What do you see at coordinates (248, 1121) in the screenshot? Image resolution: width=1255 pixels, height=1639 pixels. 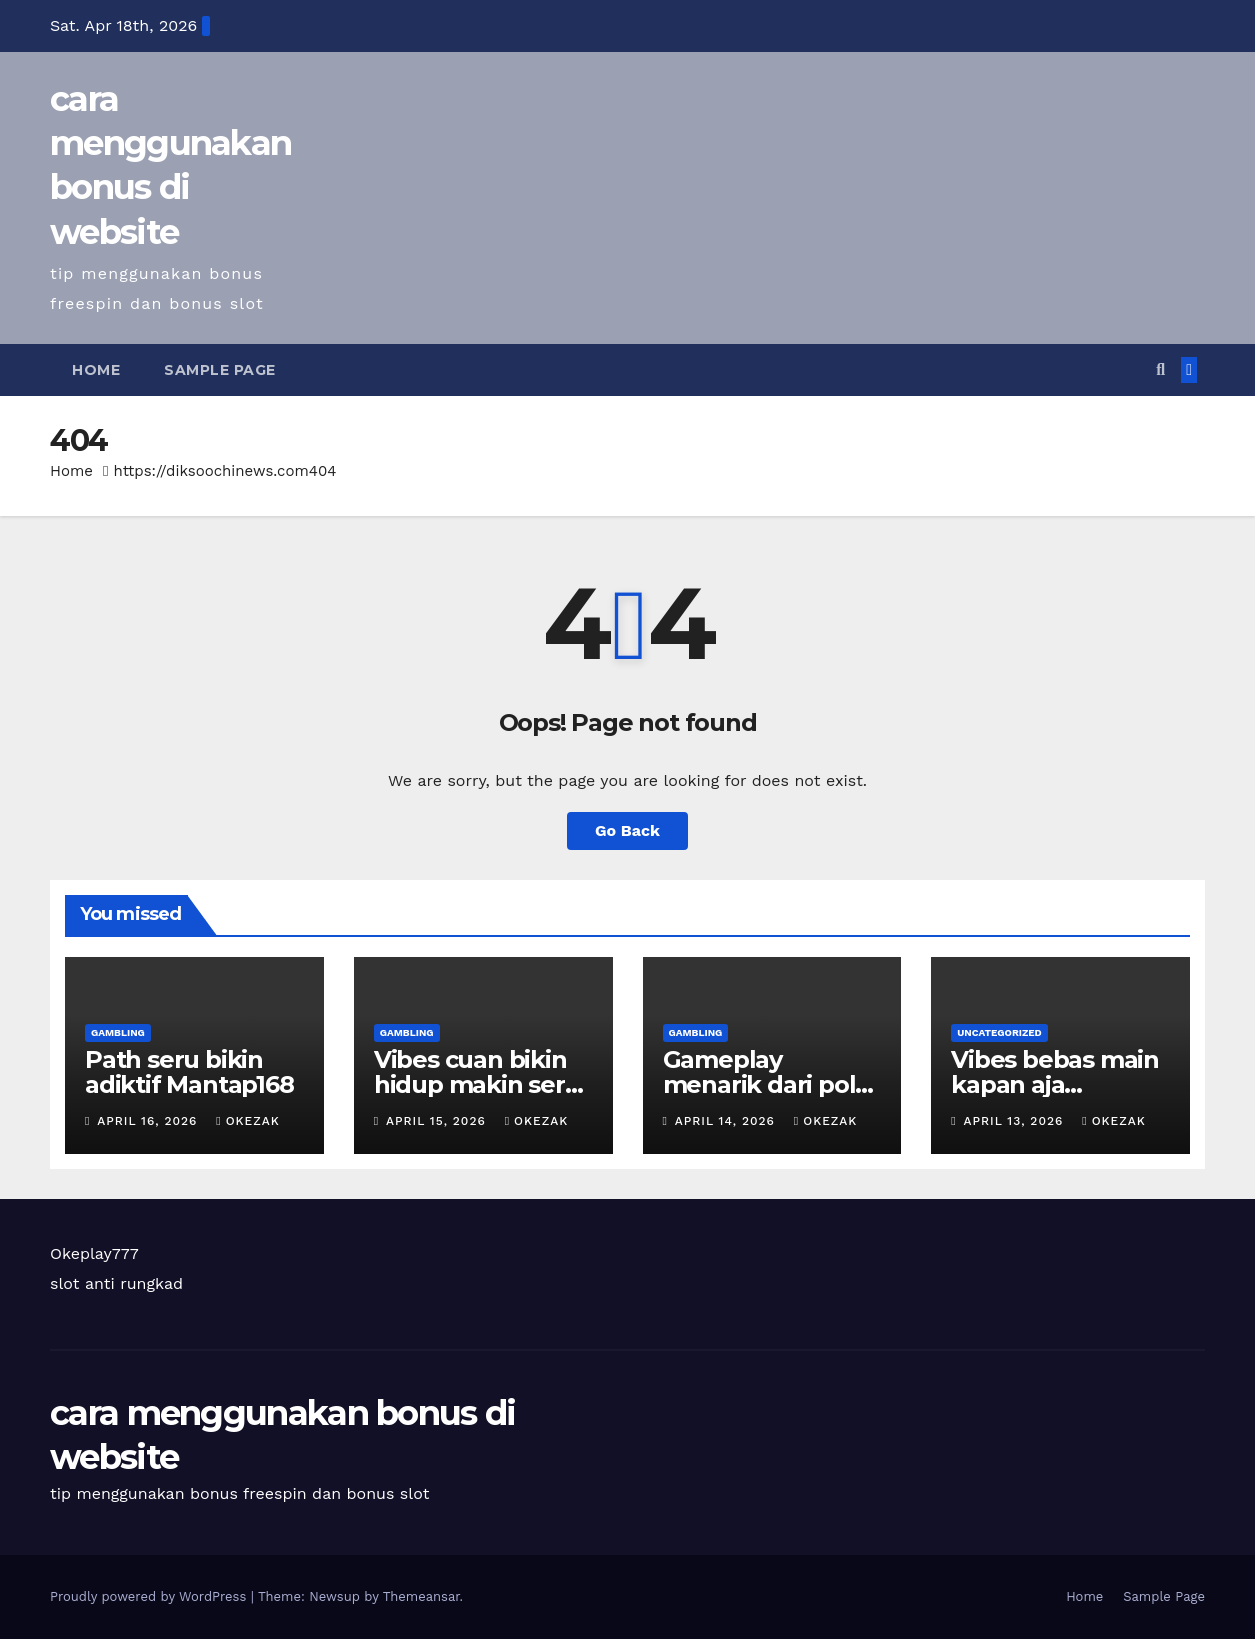 I see `okezak` at bounding box center [248, 1121].